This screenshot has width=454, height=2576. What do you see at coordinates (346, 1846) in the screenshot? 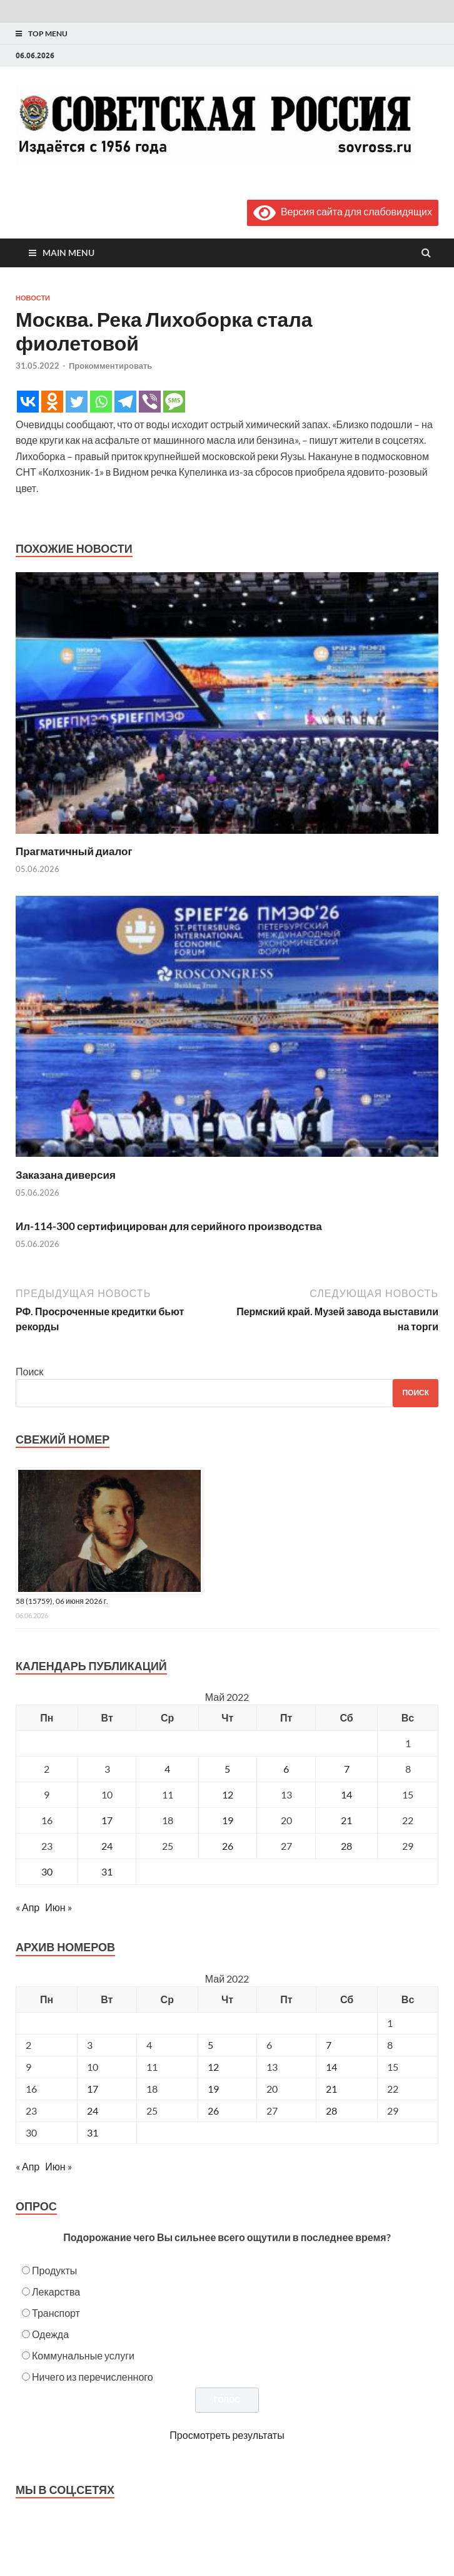
I see `28 [Записи, опубликованные 28.05.2022]` at bounding box center [346, 1846].